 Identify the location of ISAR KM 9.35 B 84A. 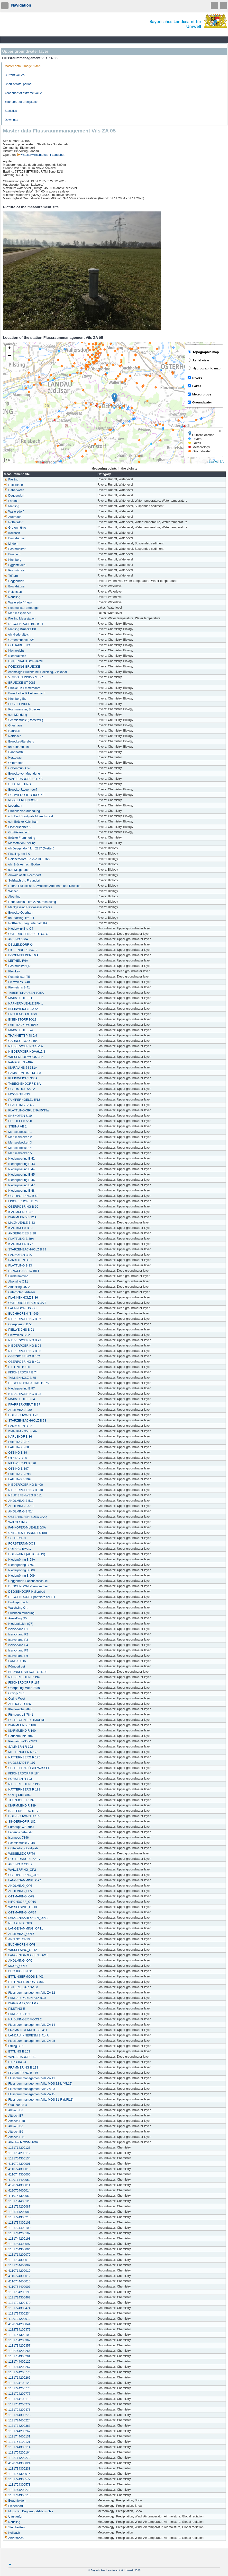
(20, 1431).